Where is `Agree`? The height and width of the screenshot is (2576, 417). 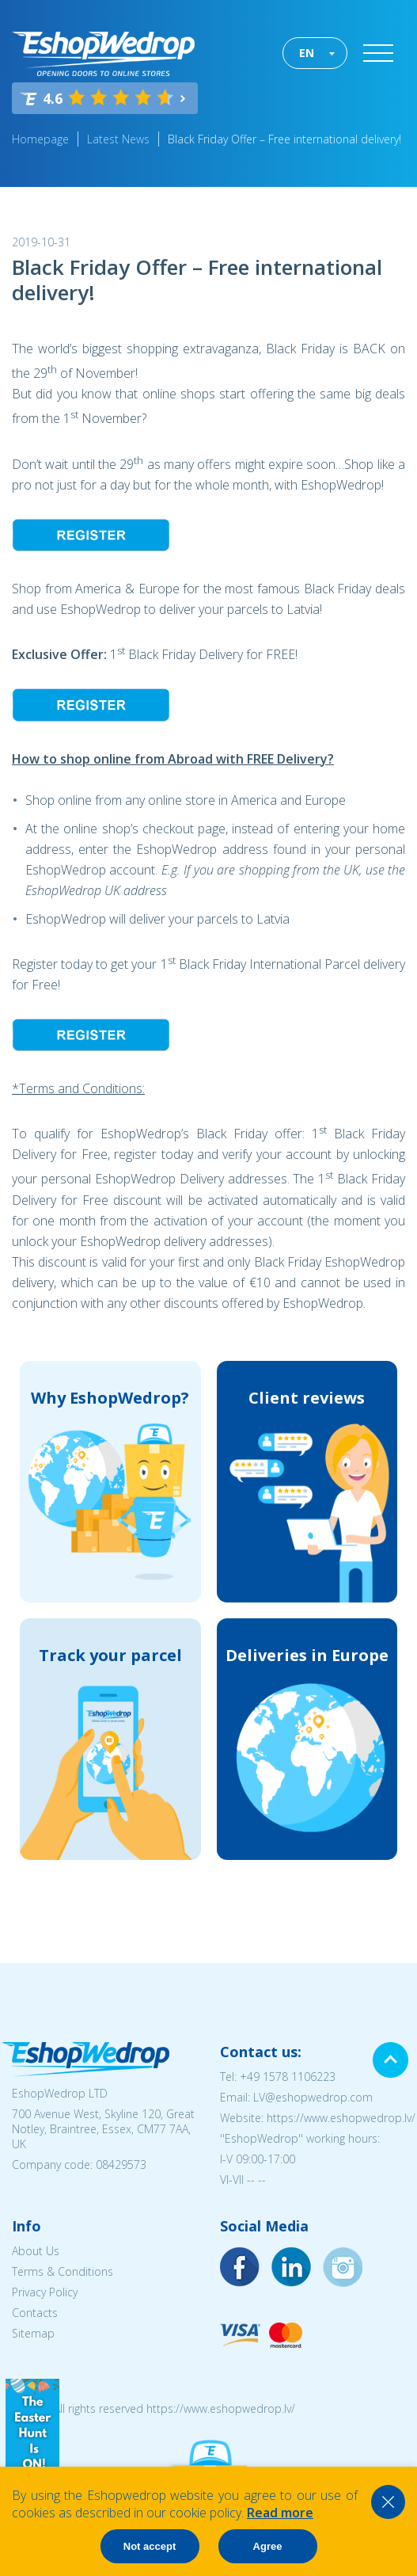 Agree is located at coordinates (267, 2546).